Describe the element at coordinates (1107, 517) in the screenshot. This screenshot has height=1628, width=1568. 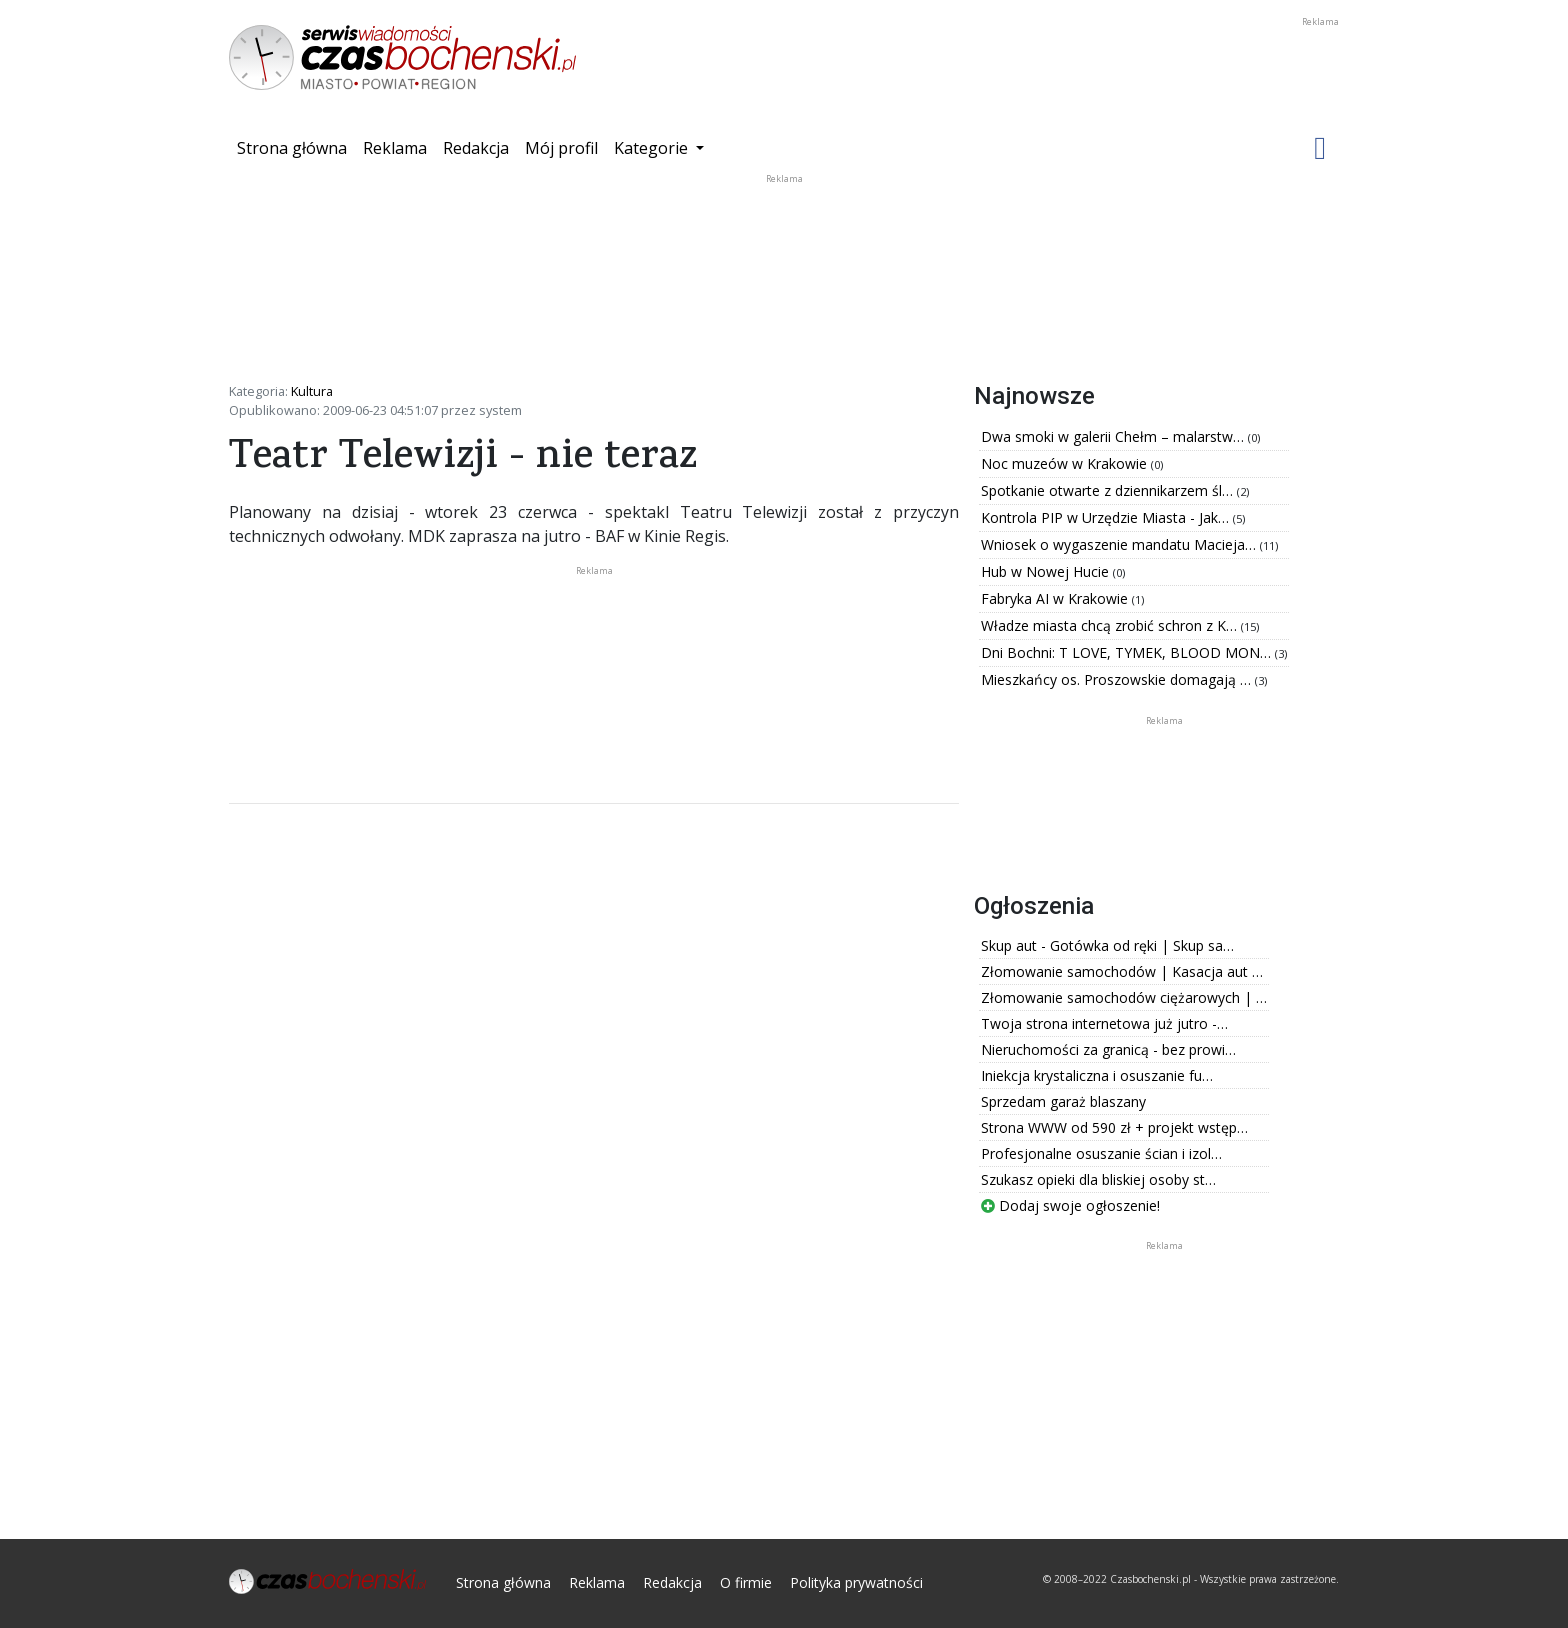
I see `Kontrola PIP w Urzędzie Miasta - Jak…` at that location.